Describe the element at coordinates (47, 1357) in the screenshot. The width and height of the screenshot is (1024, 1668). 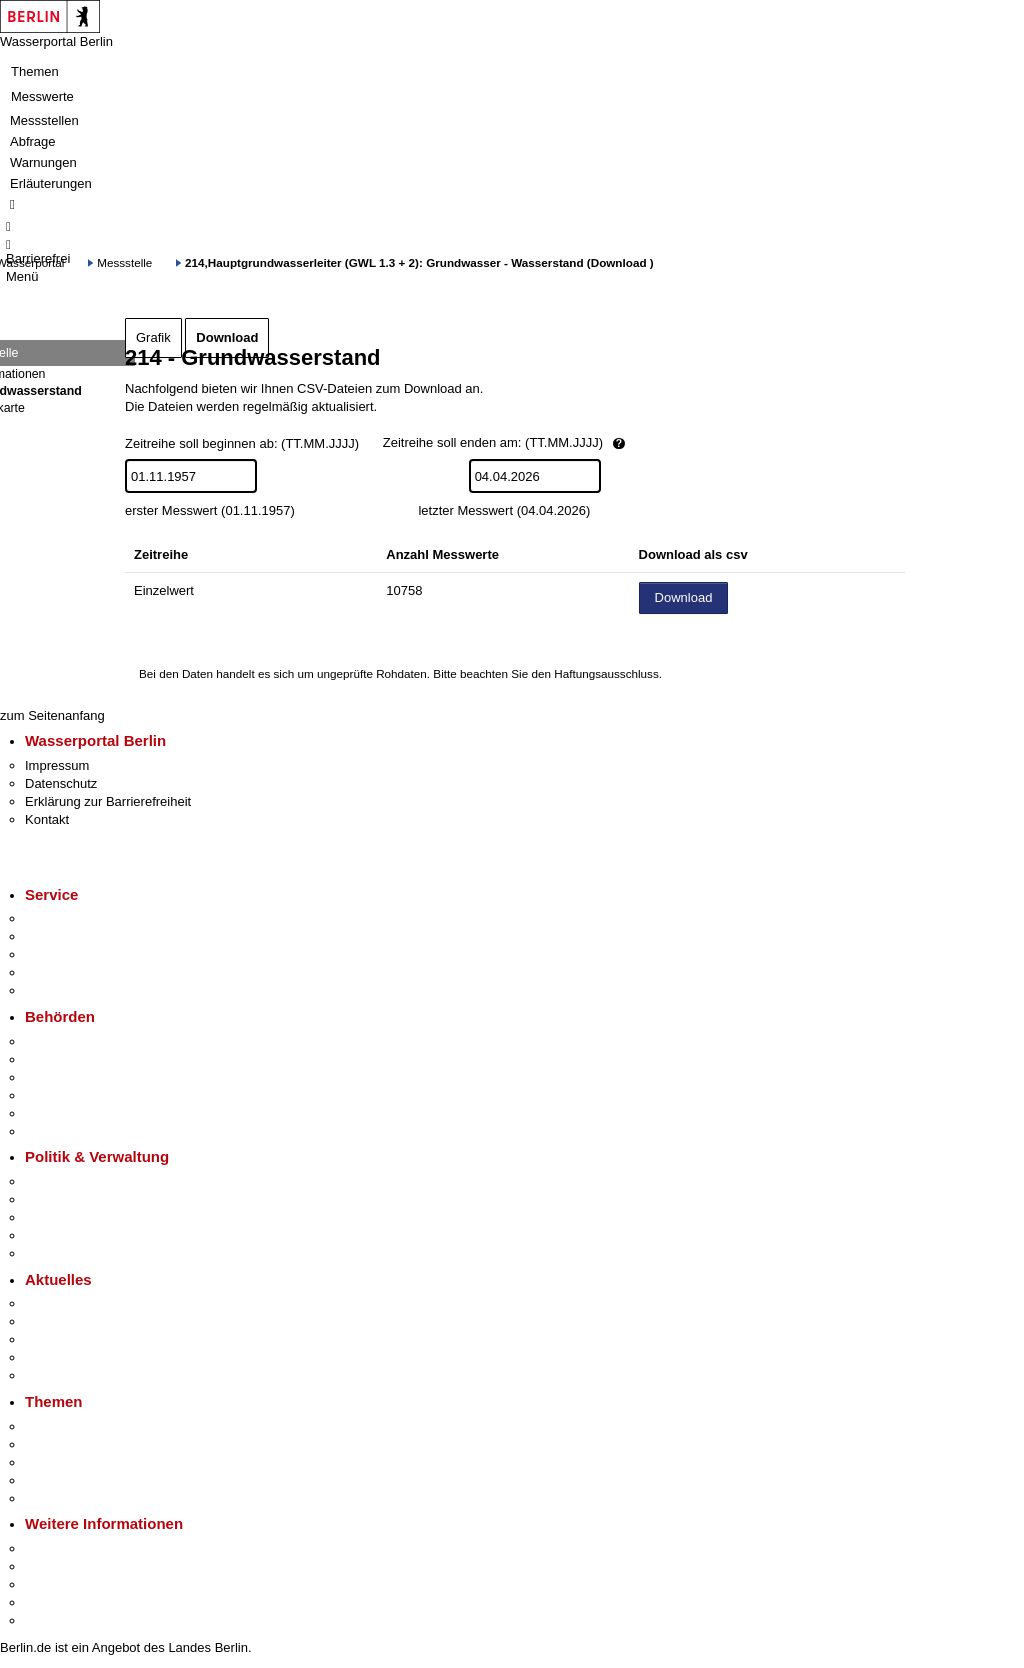
I see `Ukraine` at that location.